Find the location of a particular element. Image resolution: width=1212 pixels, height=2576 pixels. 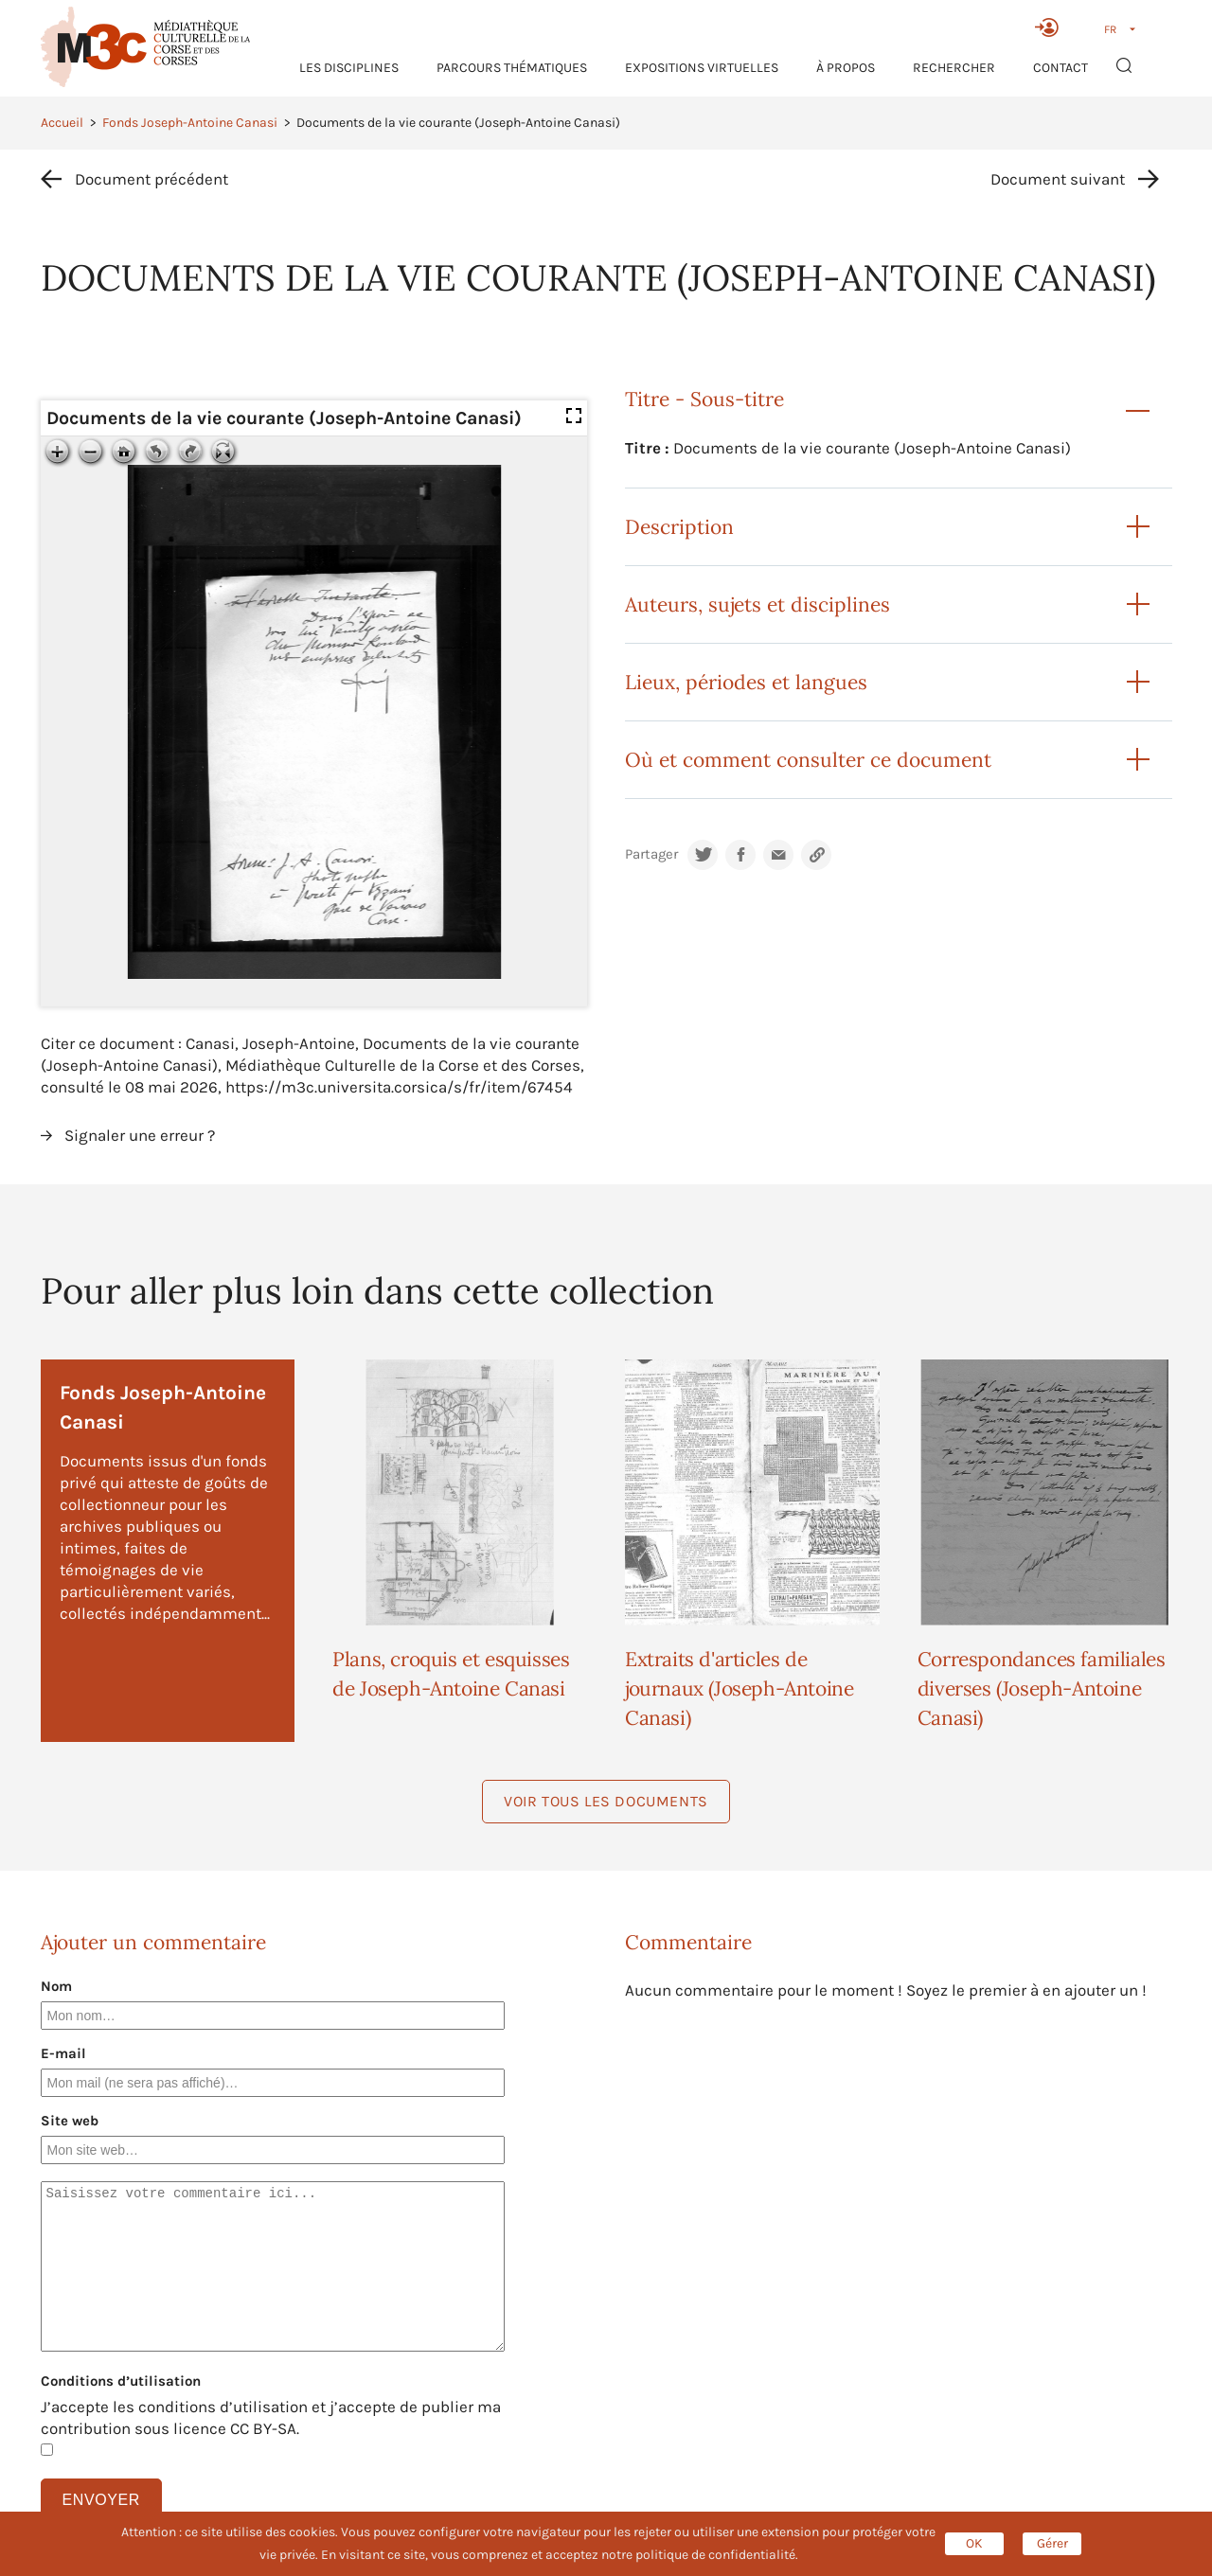

Signaler une erreur ? is located at coordinates (139, 1135).